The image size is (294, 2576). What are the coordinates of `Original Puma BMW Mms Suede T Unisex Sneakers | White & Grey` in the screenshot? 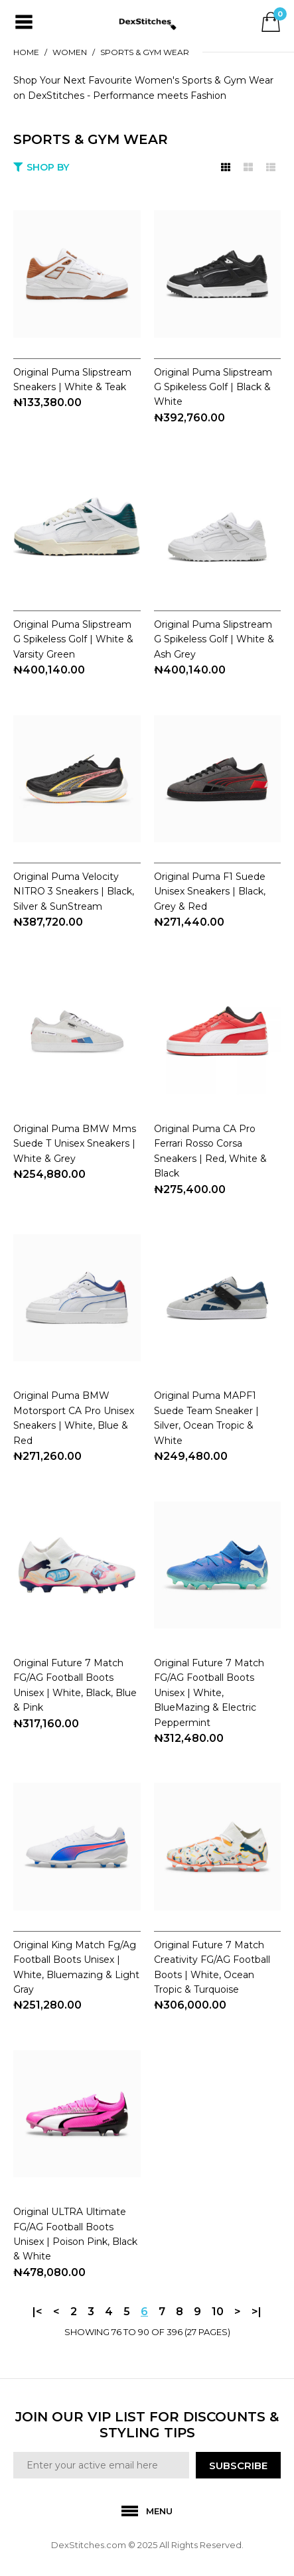 It's located at (74, 1144).